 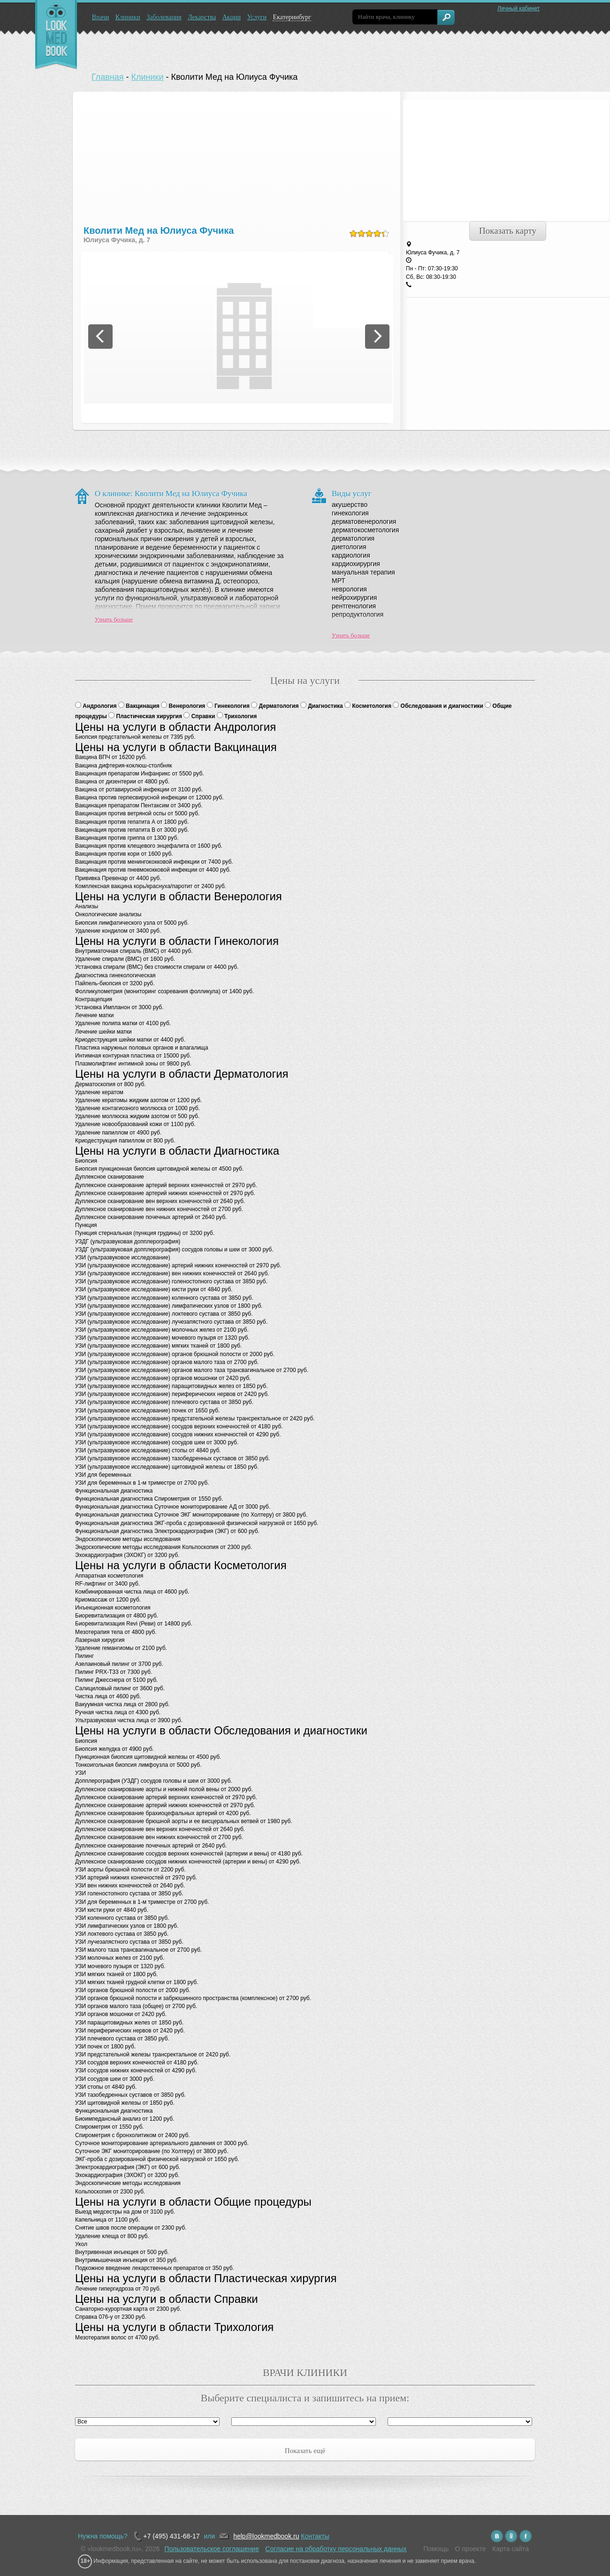 What do you see at coordinates (436, 2549) in the screenshot?
I see `Помощь` at bounding box center [436, 2549].